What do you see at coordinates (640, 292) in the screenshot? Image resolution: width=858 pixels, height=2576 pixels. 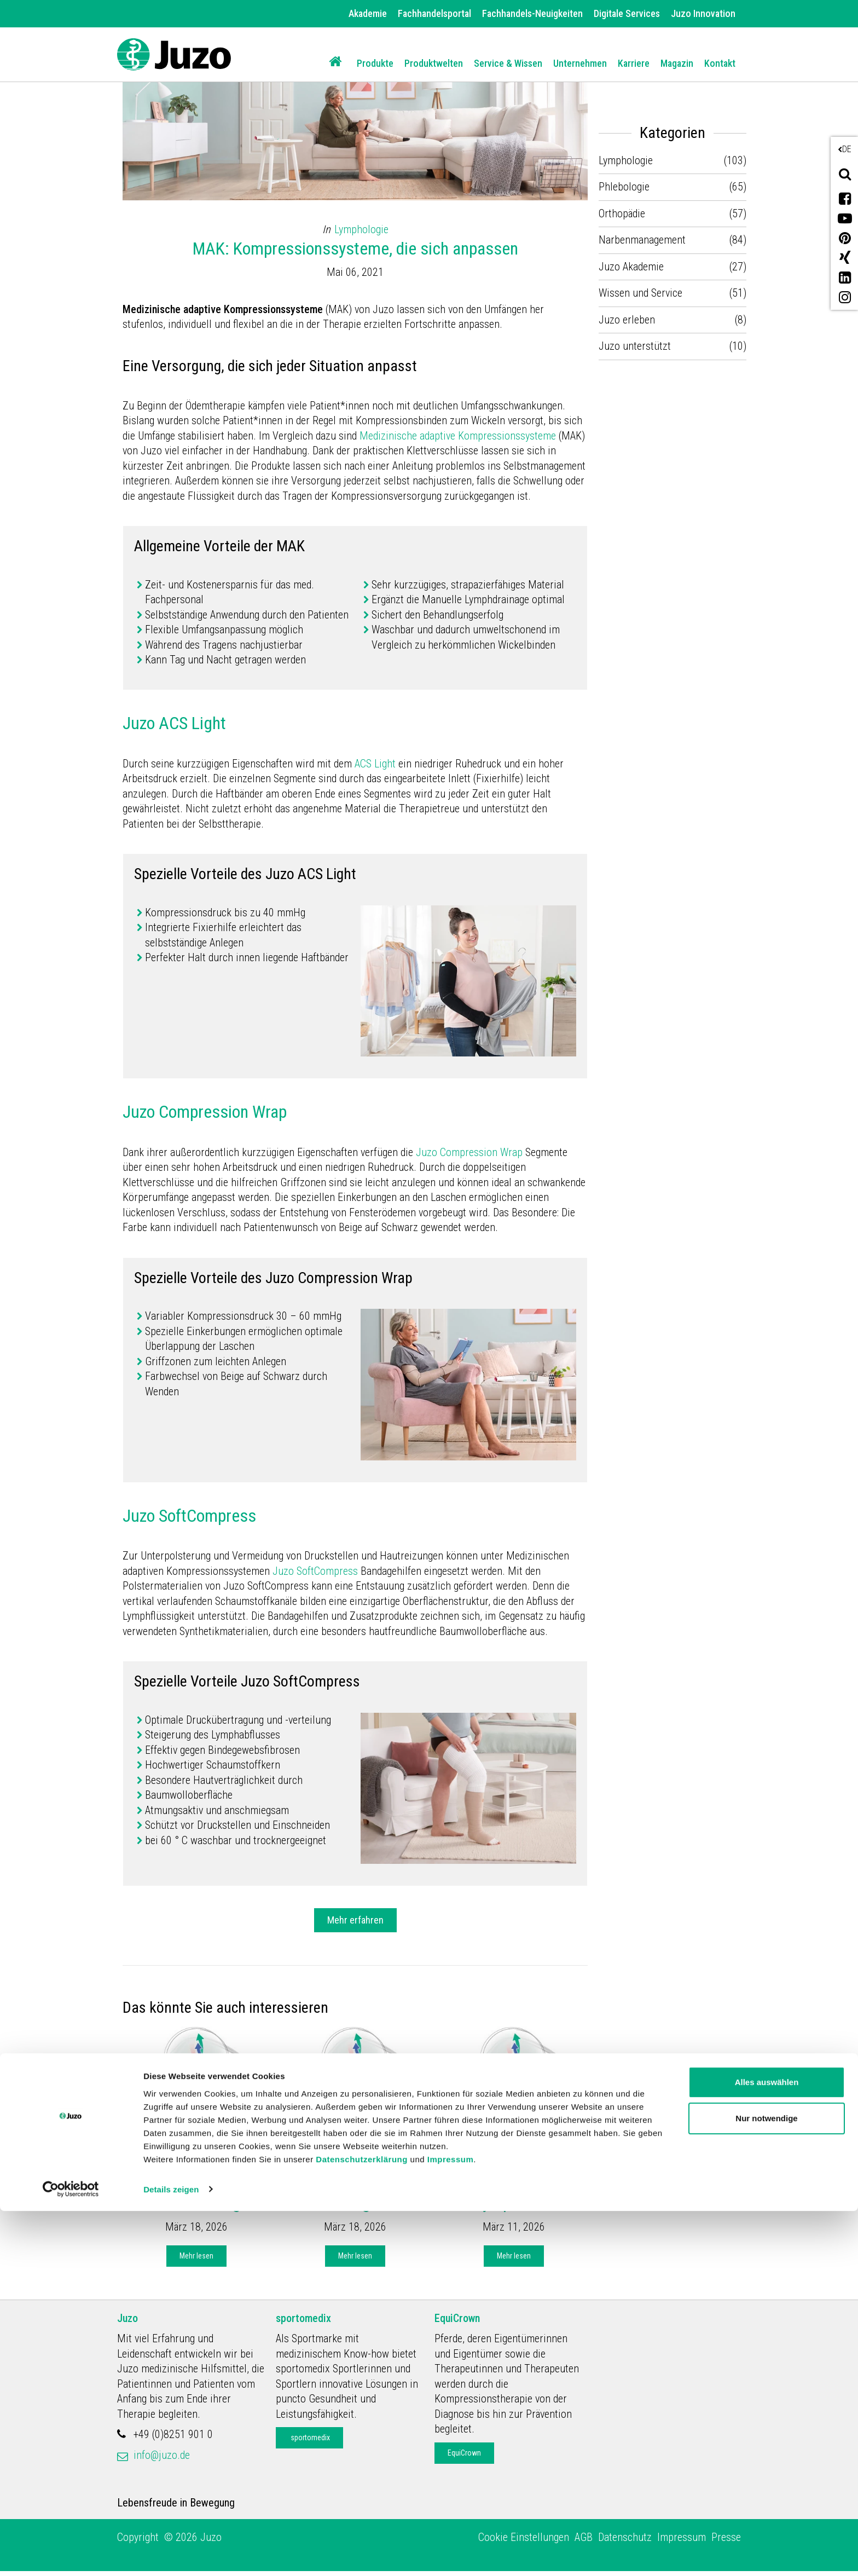 I see `Wissen und Service` at bounding box center [640, 292].